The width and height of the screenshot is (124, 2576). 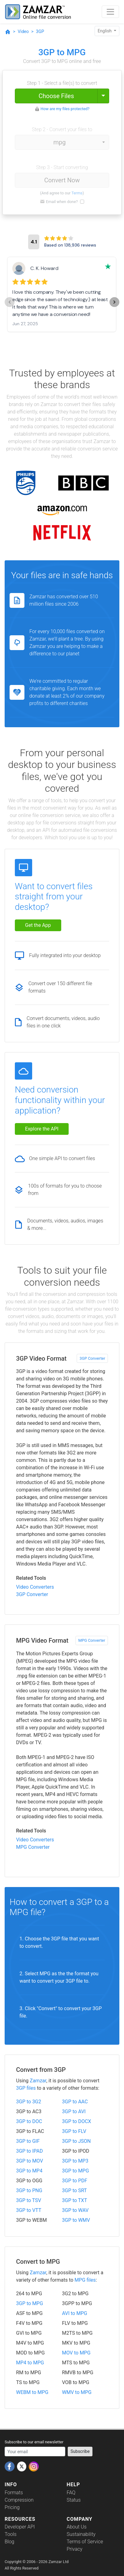 What do you see at coordinates (75, 2549) in the screenshot?
I see `Privacy` at bounding box center [75, 2549].